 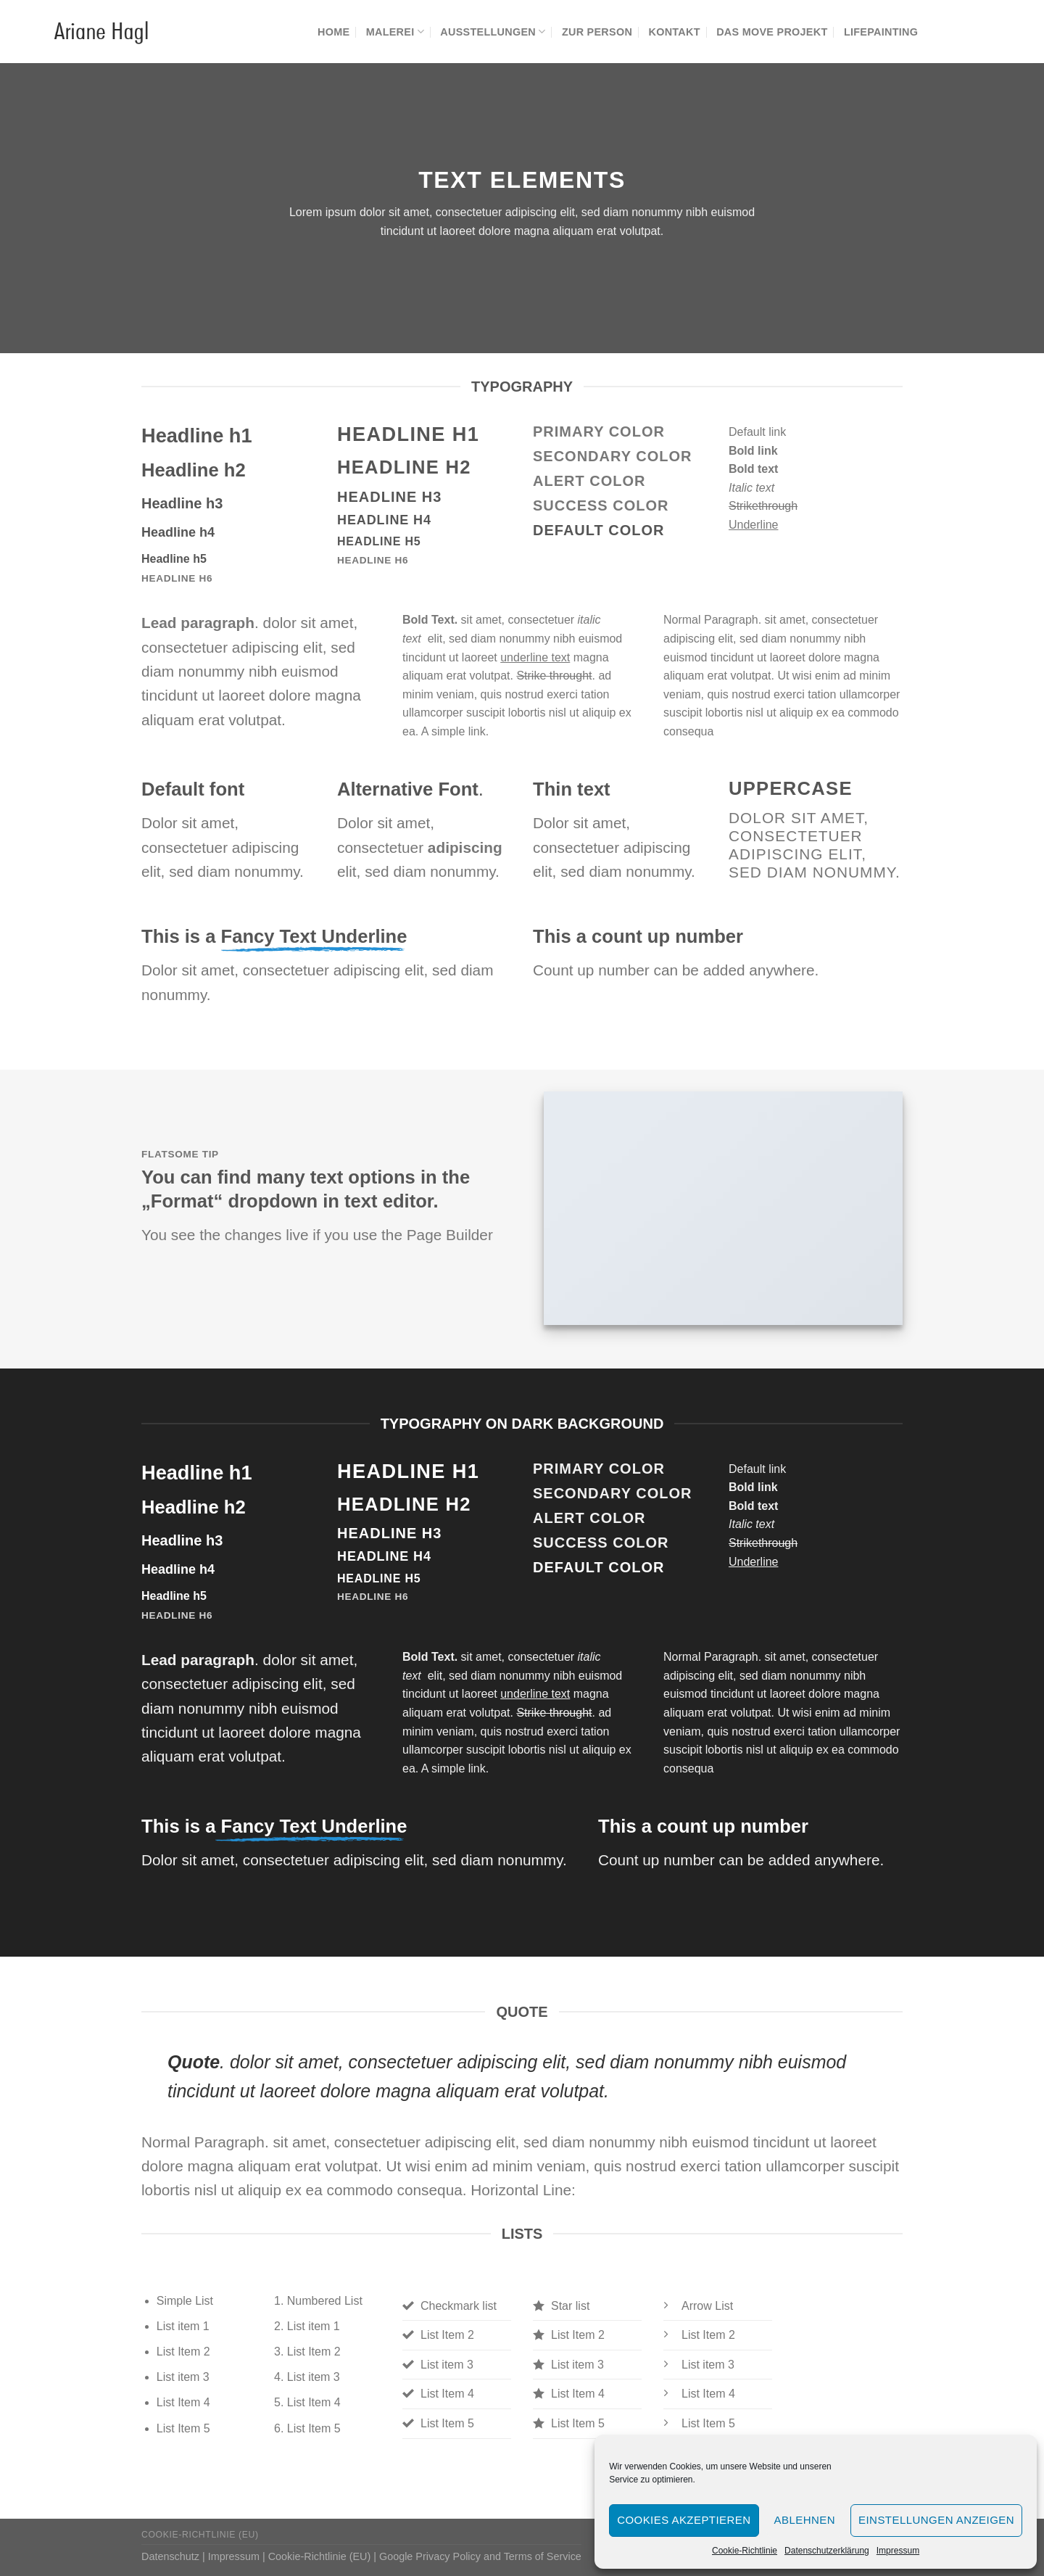 I want to click on Terms of Service, so click(x=542, y=2556).